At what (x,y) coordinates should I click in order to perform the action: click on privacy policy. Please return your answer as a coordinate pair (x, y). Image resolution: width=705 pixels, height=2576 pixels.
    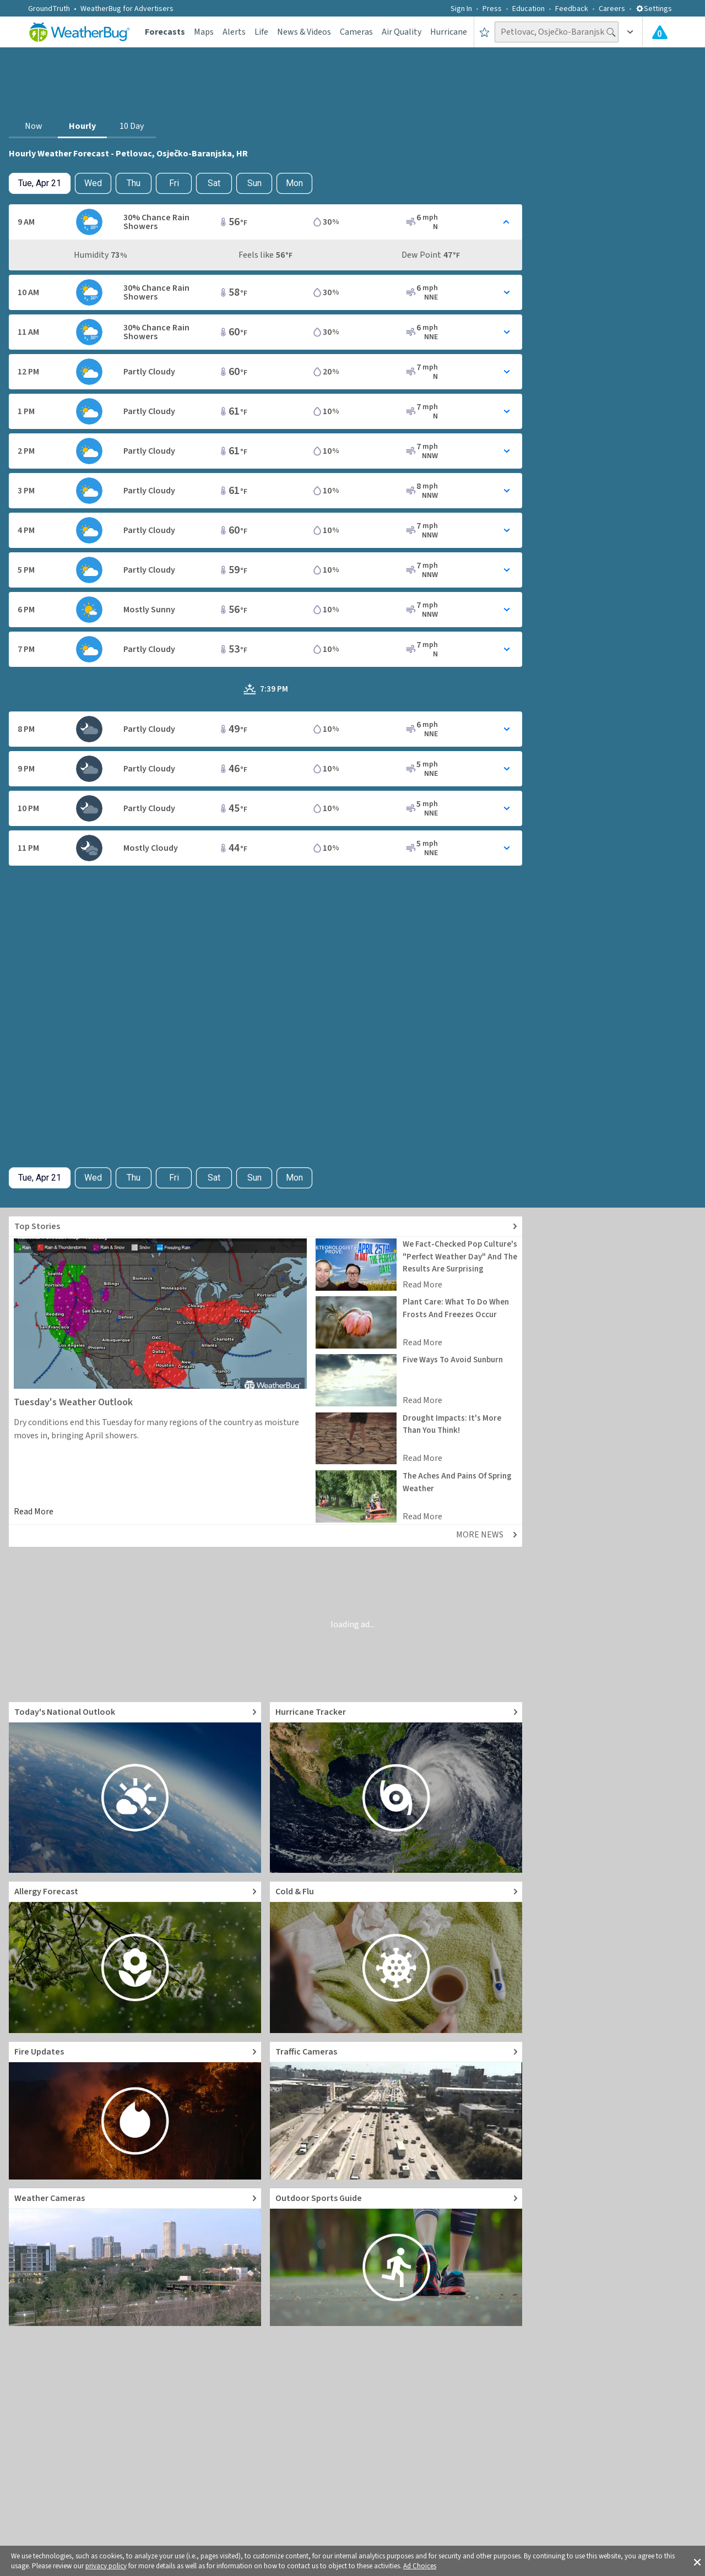
    Looking at the image, I should click on (106, 2566).